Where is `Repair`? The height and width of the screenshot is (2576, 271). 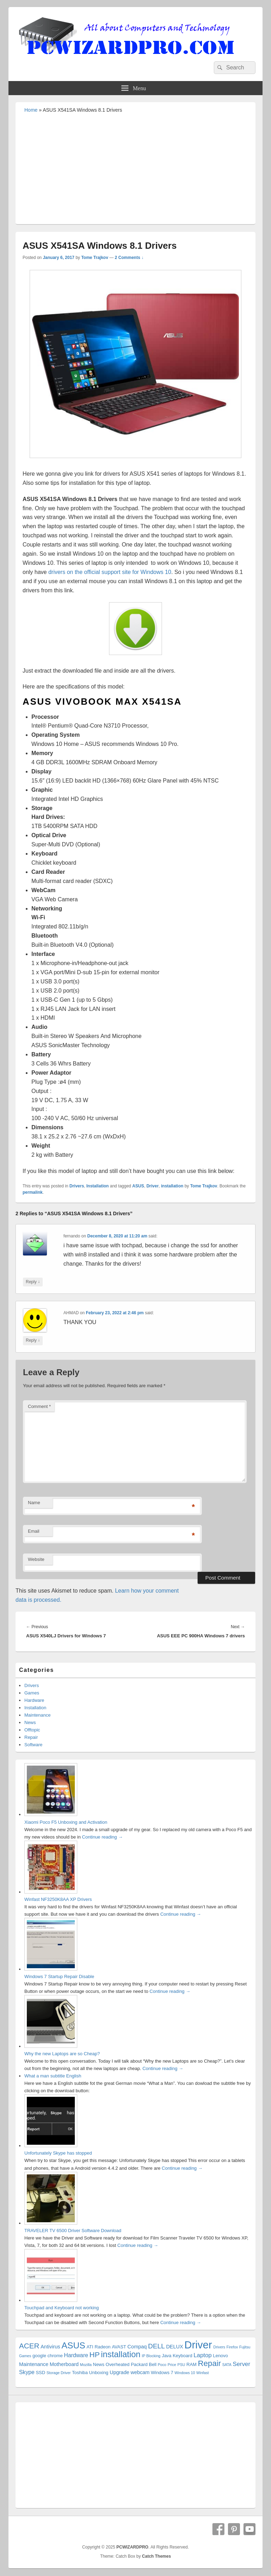 Repair is located at coordinates (31, 1737).